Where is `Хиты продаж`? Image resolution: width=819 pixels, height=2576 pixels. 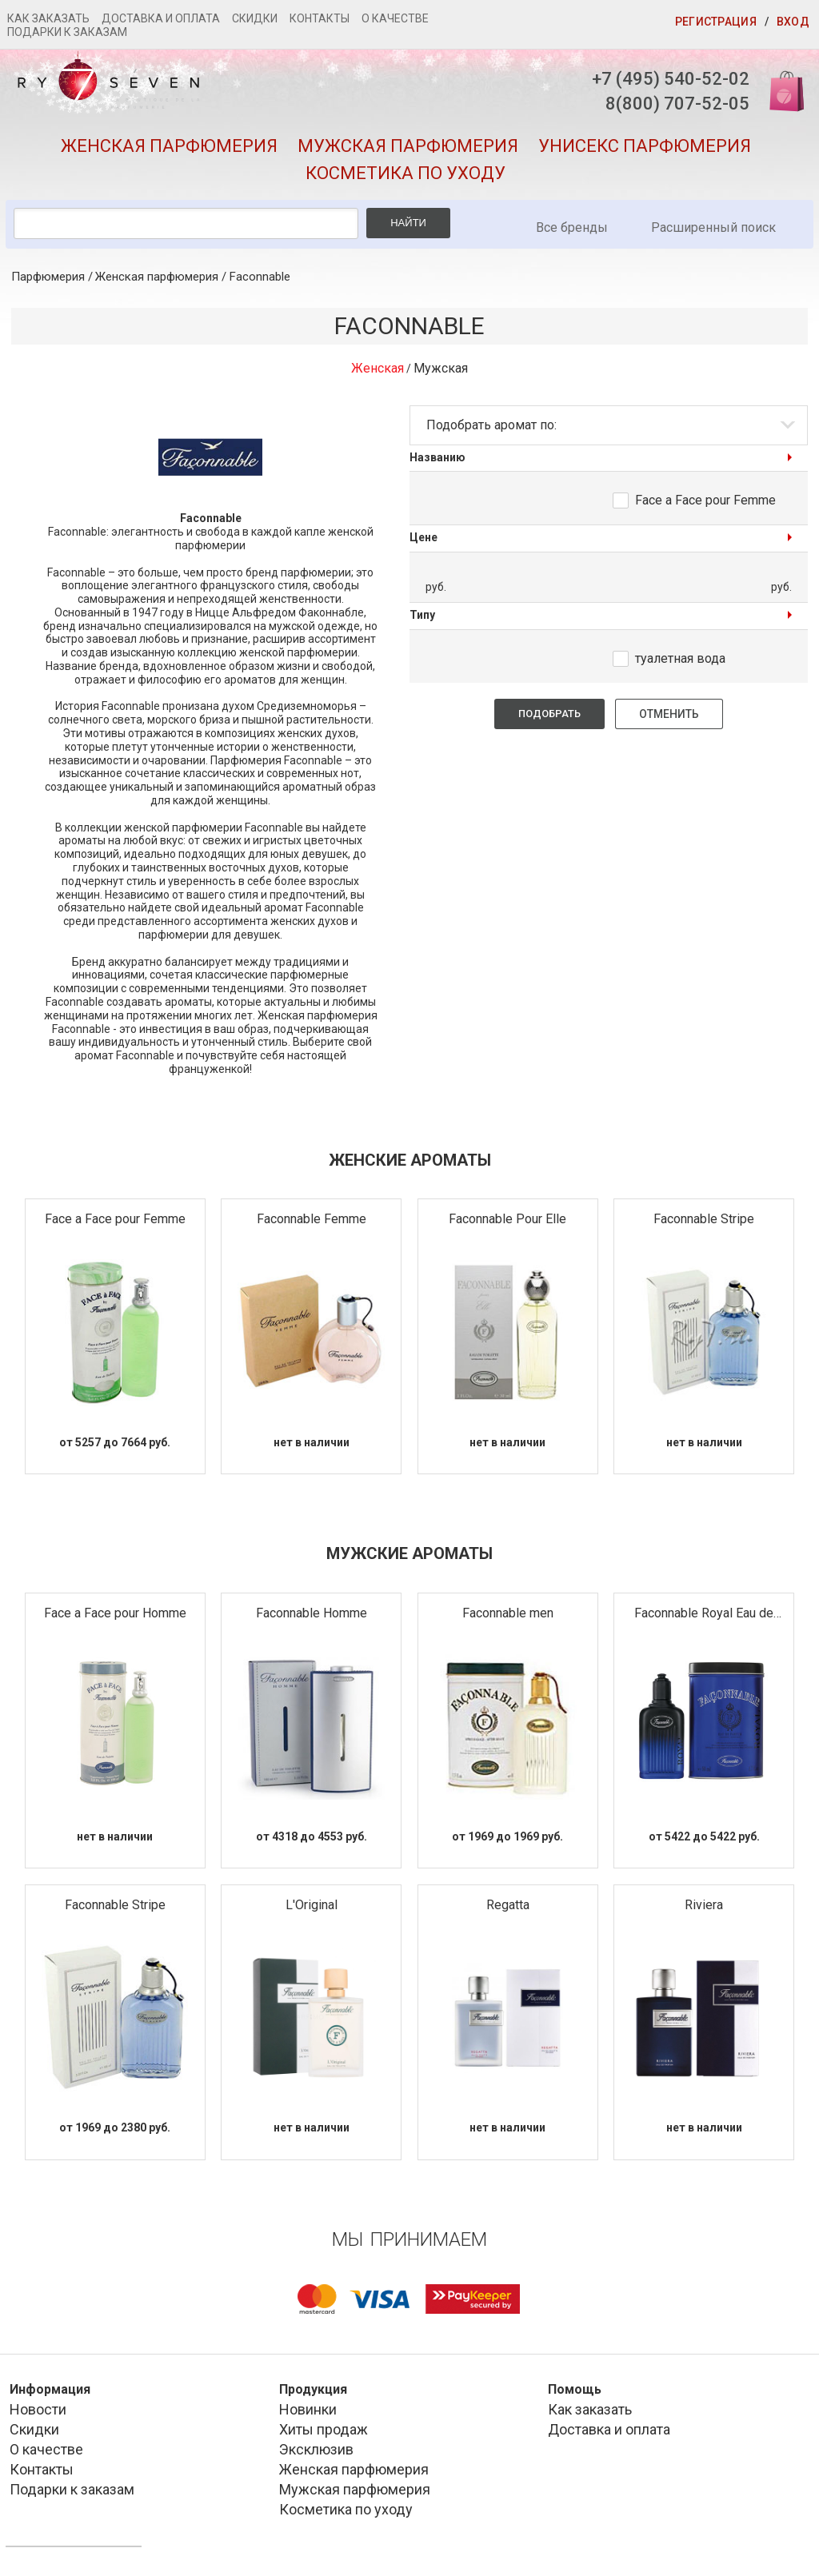
Хиты продаж is located at coordinates (323, 2429).